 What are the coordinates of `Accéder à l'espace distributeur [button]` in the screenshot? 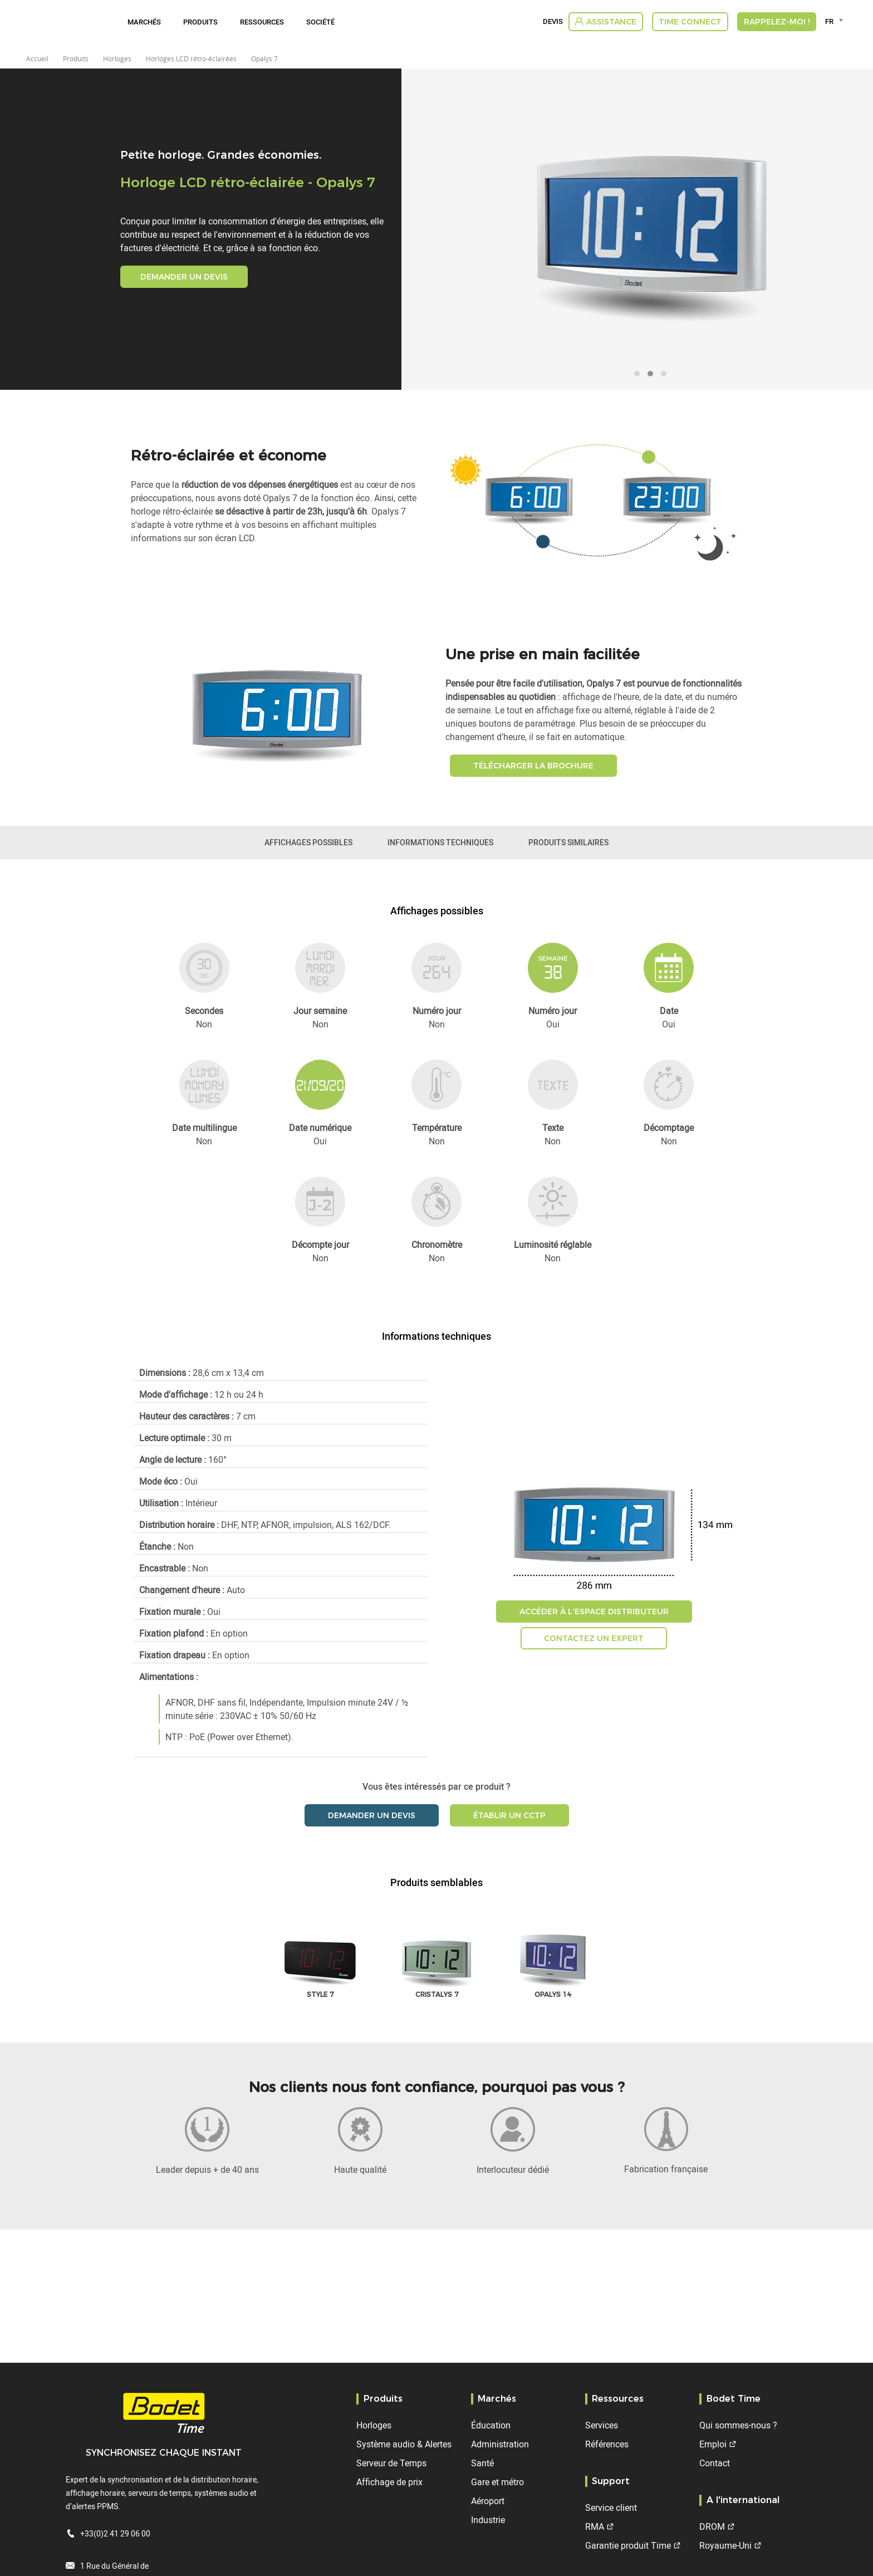 It's located at (594, 1612).